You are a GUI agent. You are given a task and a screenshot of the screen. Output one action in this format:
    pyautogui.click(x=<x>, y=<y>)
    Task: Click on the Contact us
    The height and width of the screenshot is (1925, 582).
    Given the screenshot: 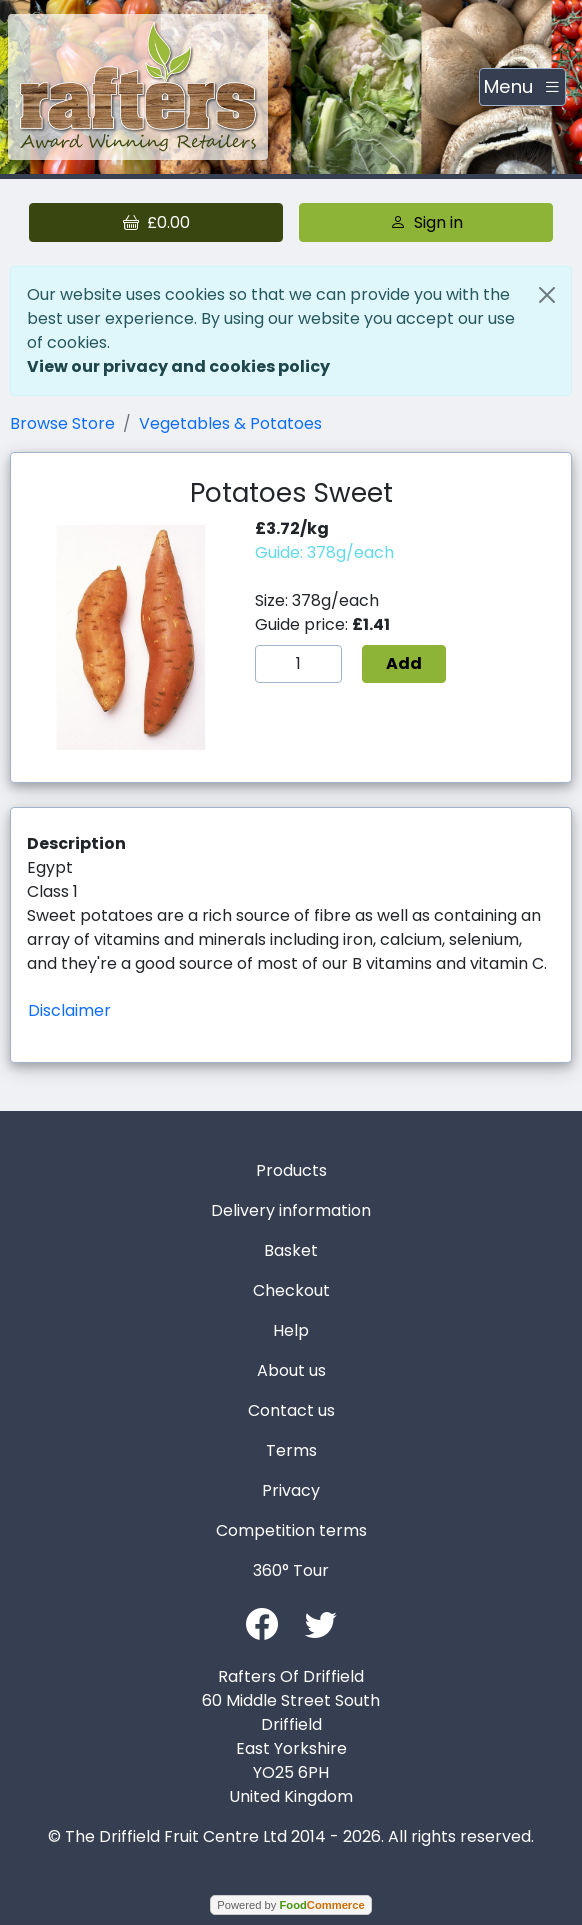 What is the action you would take?
    pyautogui.click(x=291, y=1410)
    